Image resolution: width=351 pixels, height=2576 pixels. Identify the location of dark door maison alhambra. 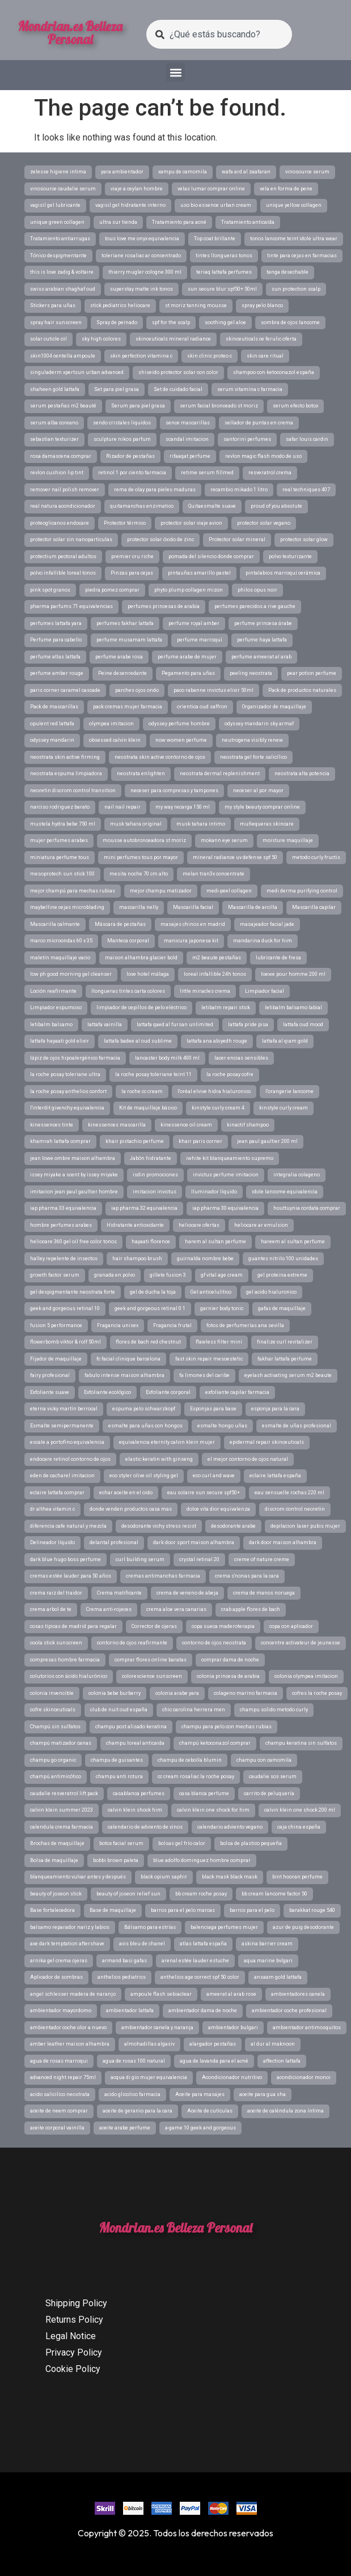
(282, 1542).